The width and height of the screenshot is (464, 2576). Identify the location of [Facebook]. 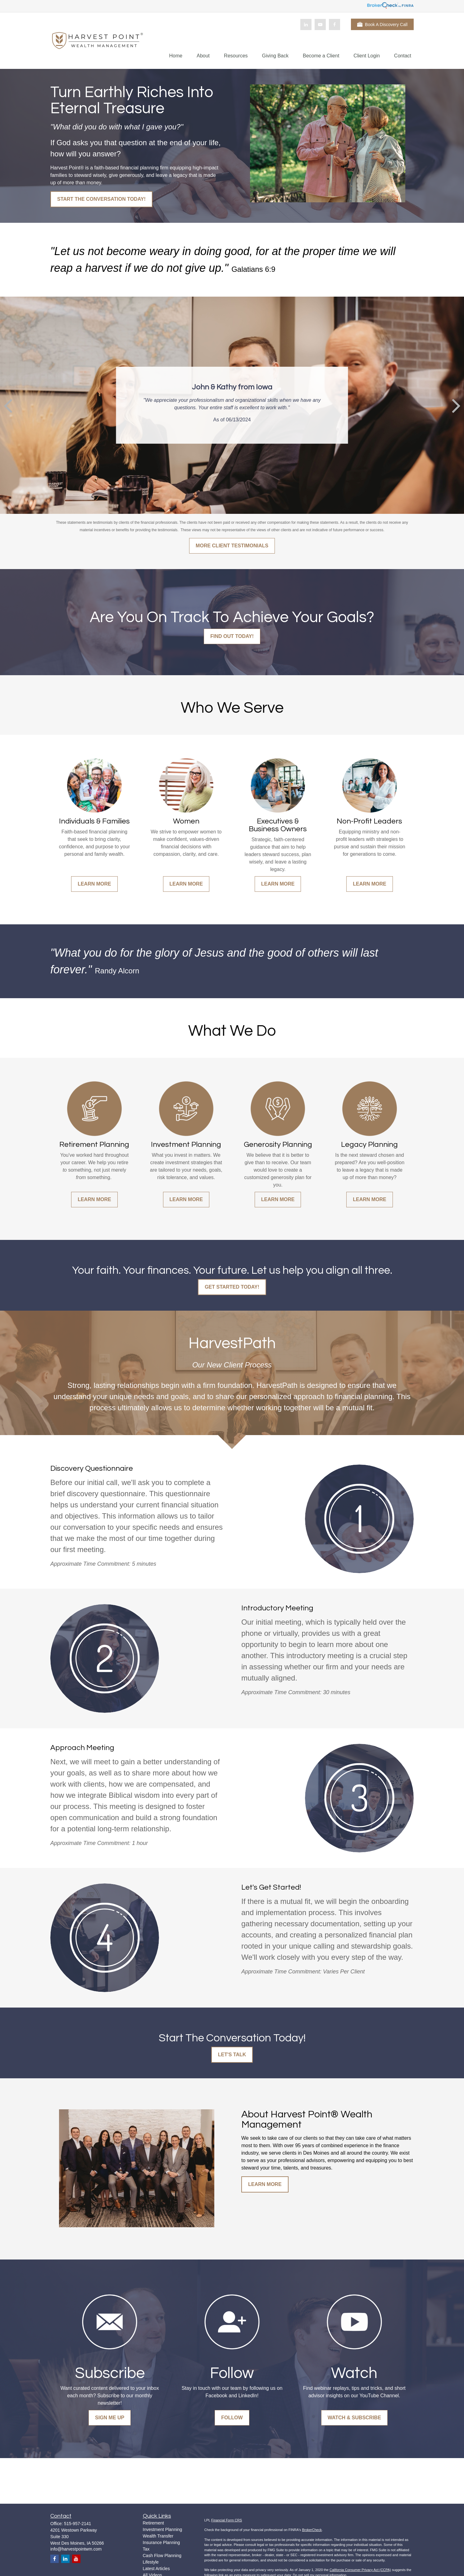
(334, 24).